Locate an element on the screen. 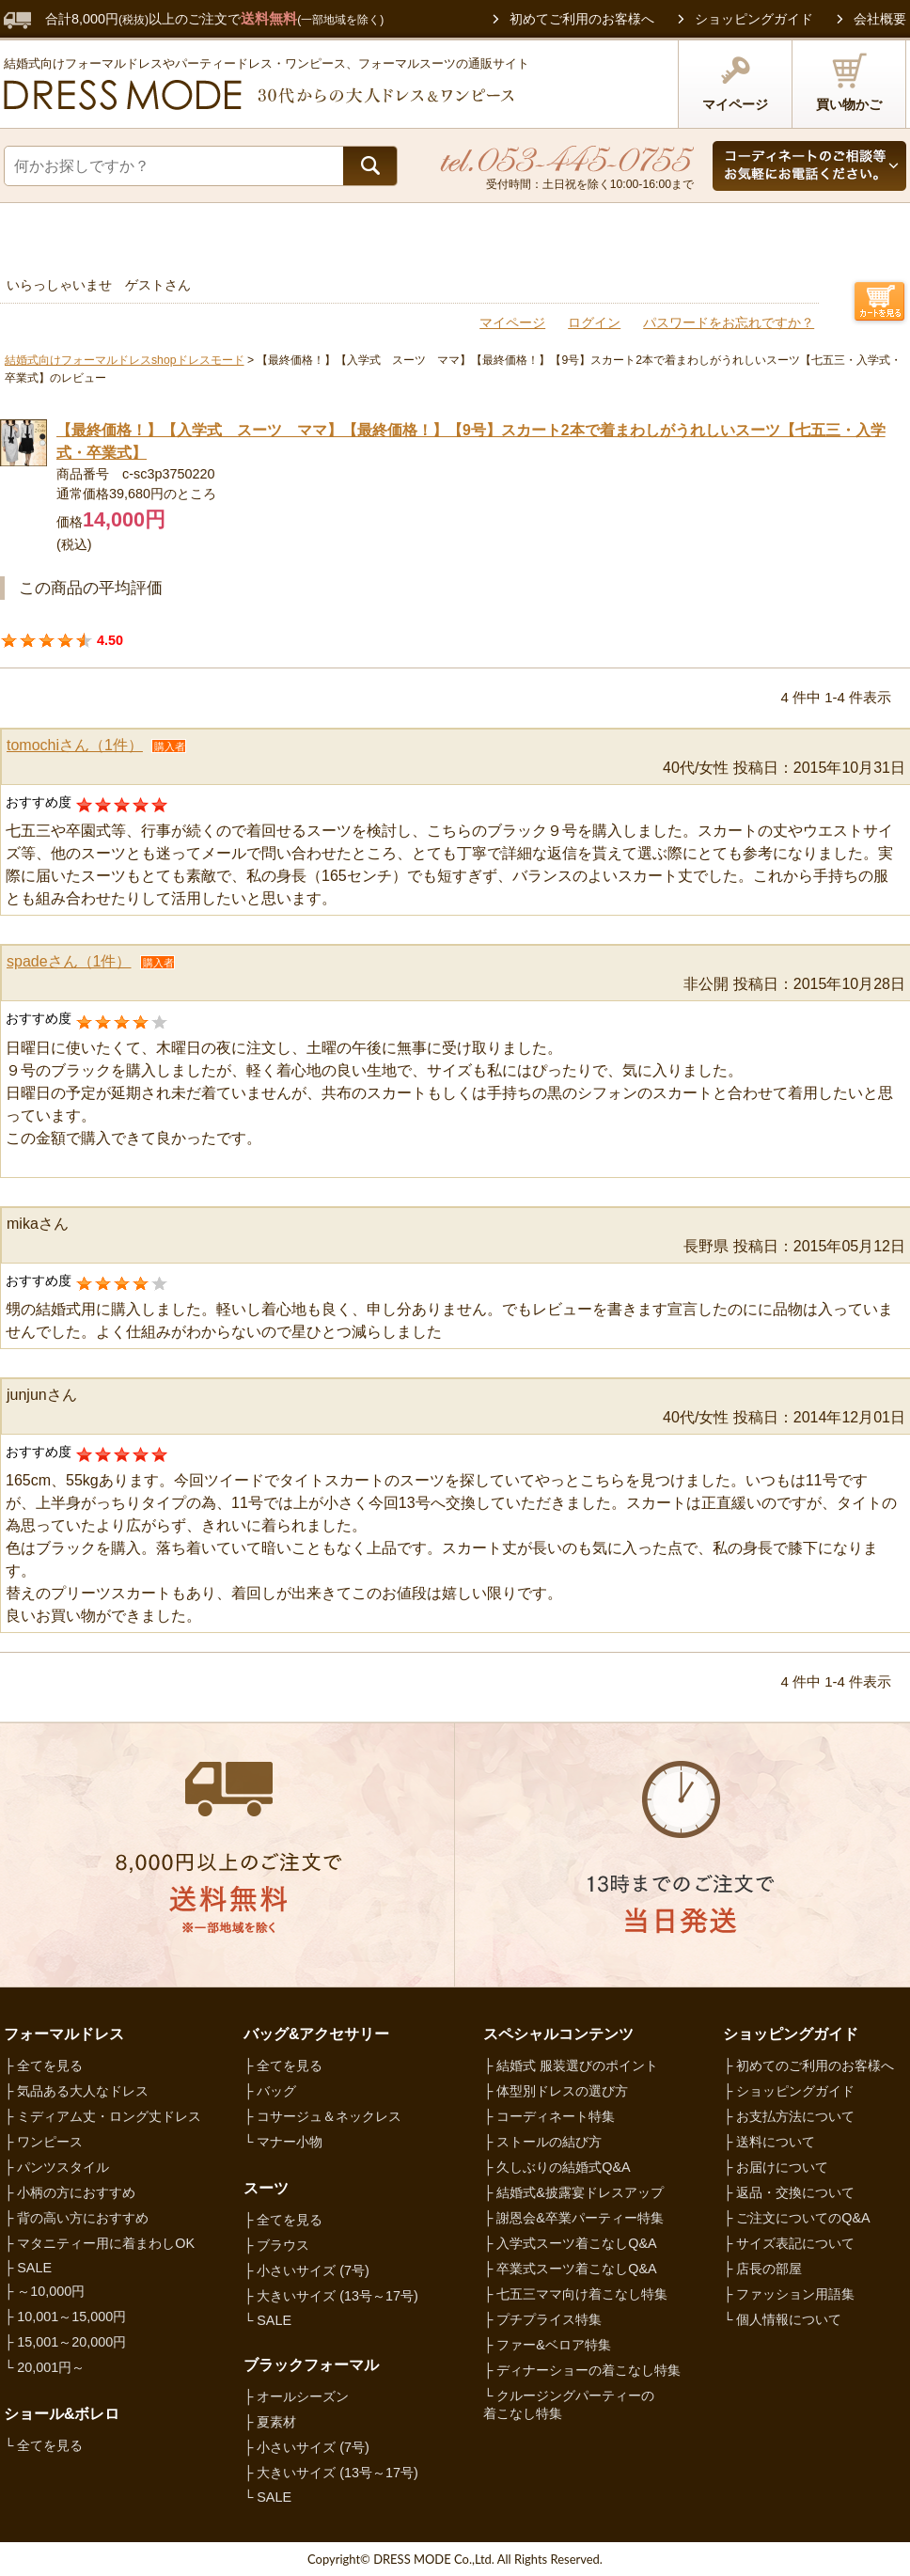 The image size is (910, 2576). ├ 小柄の方におすすめ is located at coordinates (69, 2192).